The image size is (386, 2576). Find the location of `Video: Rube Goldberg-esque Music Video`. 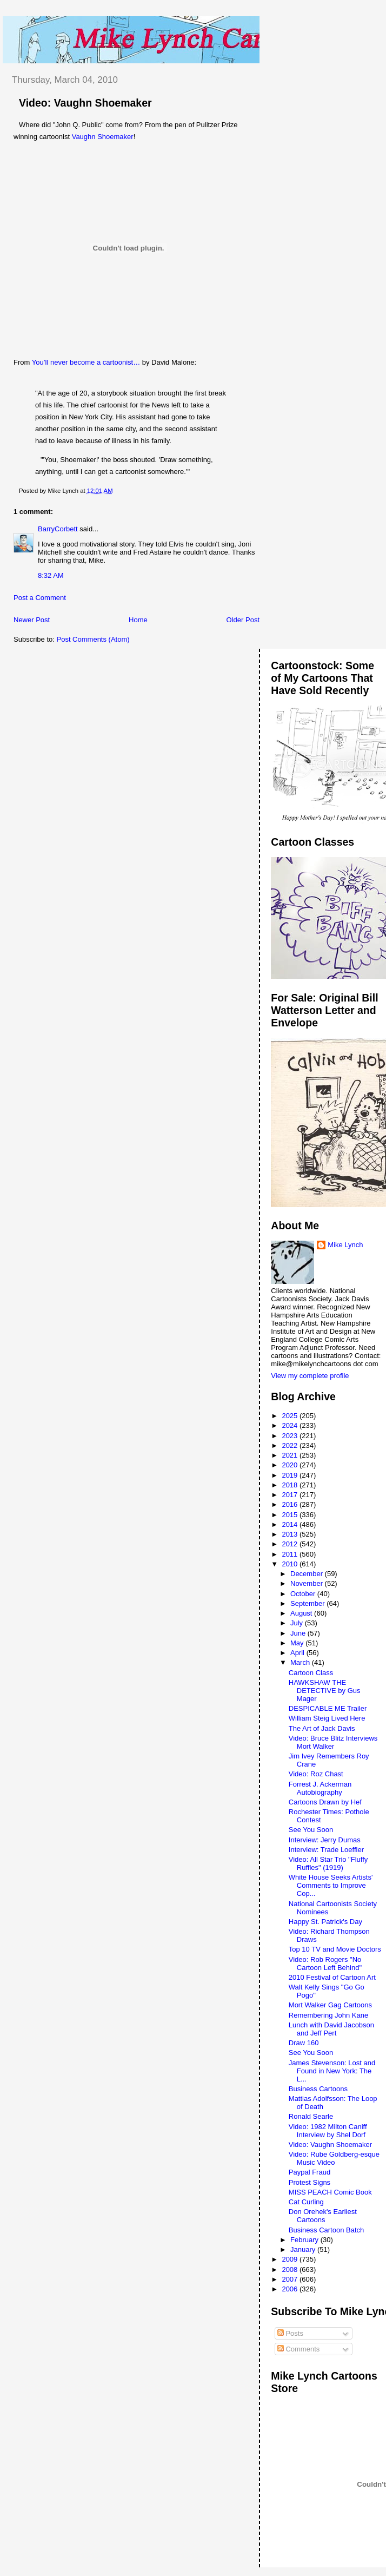

Video: Rube Goldberg-esque Music Video is located at coordinates (334, 2158).